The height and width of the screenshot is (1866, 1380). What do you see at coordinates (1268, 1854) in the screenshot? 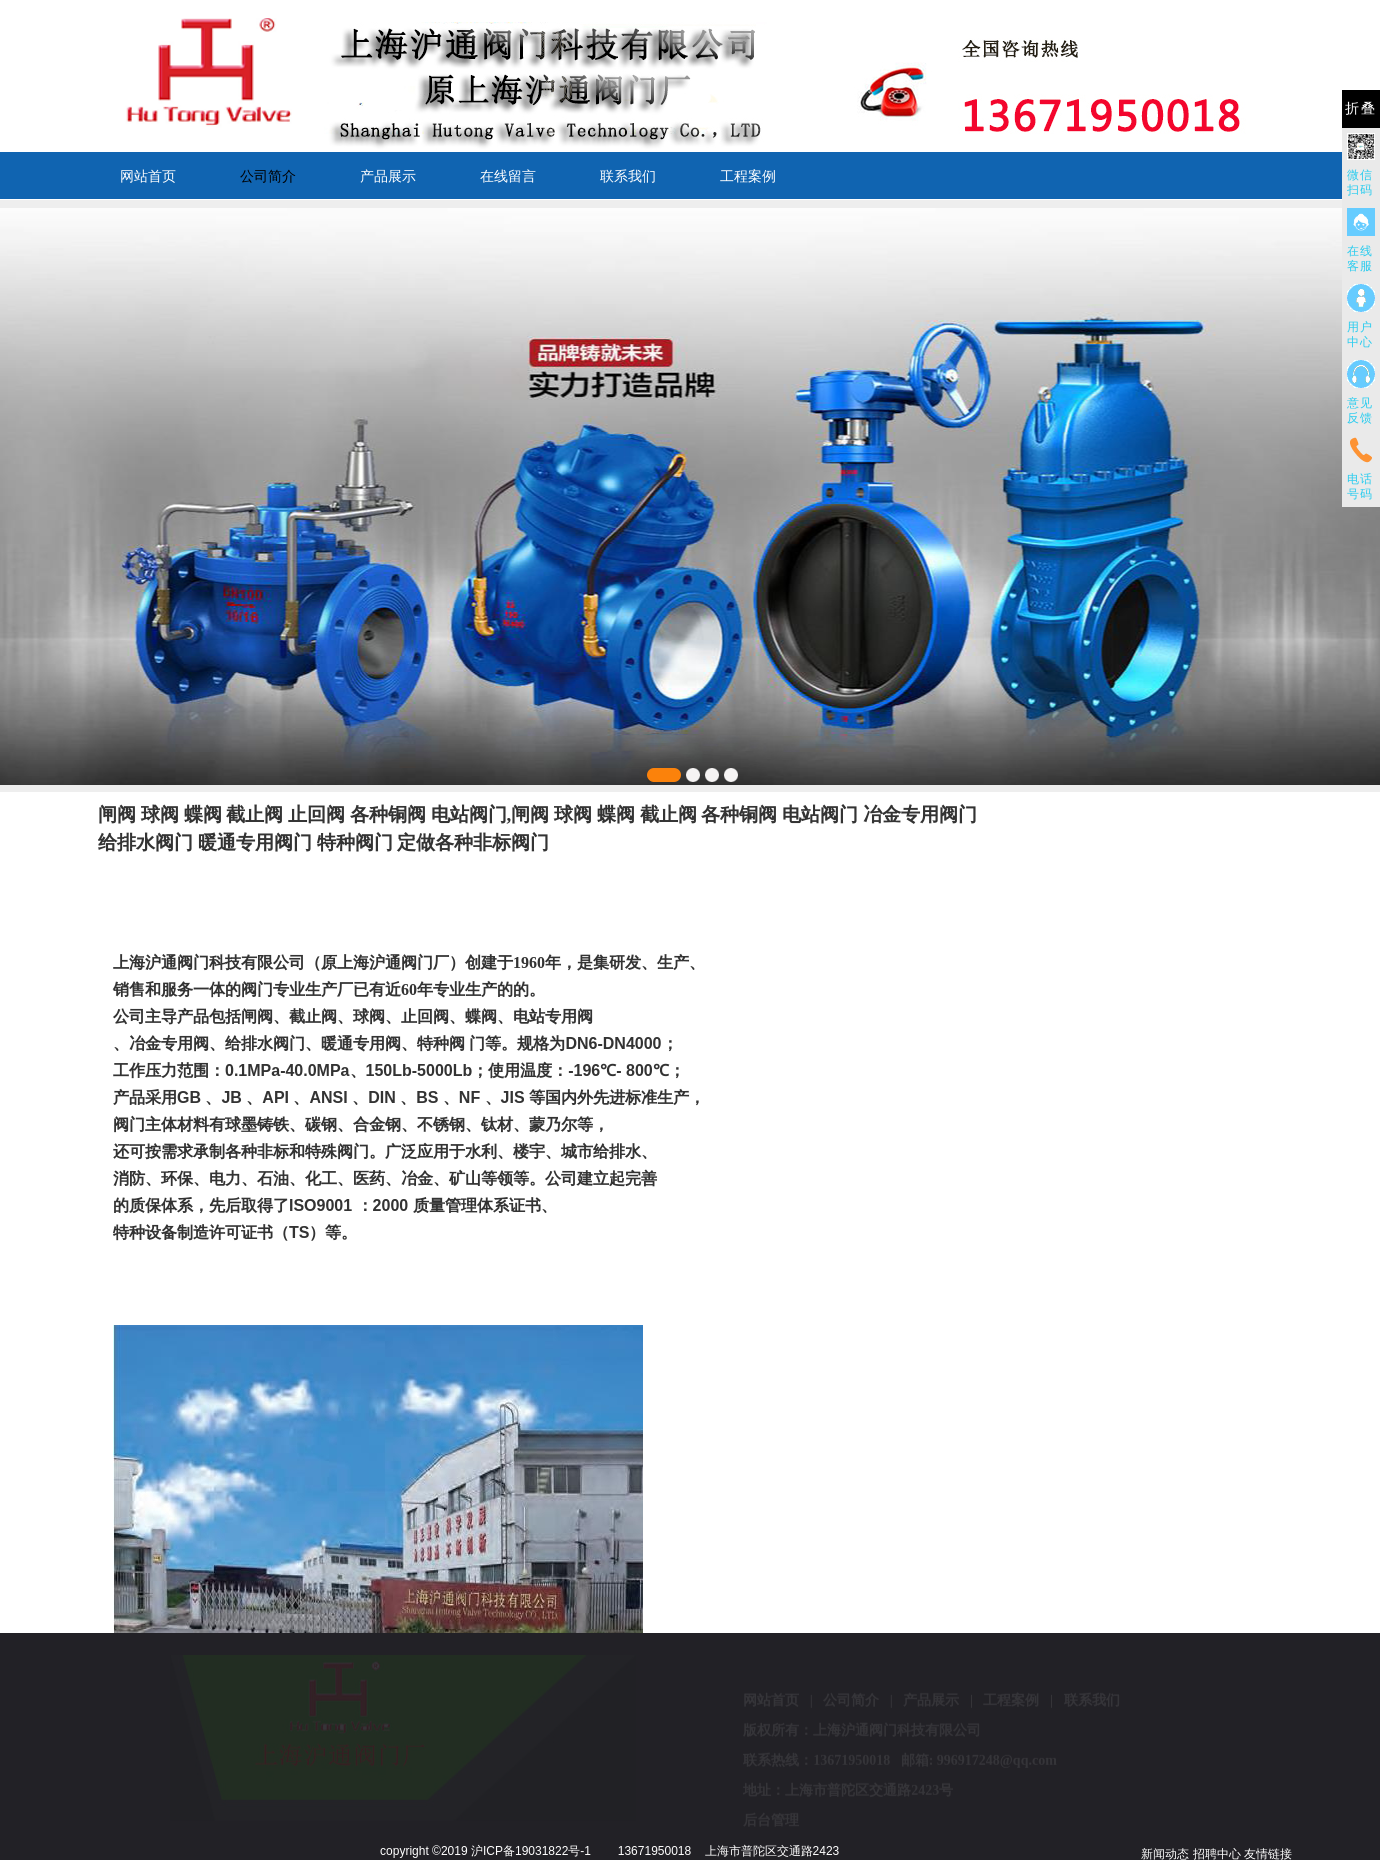
I see `友情链接` at bounding box center [1268, 1854].